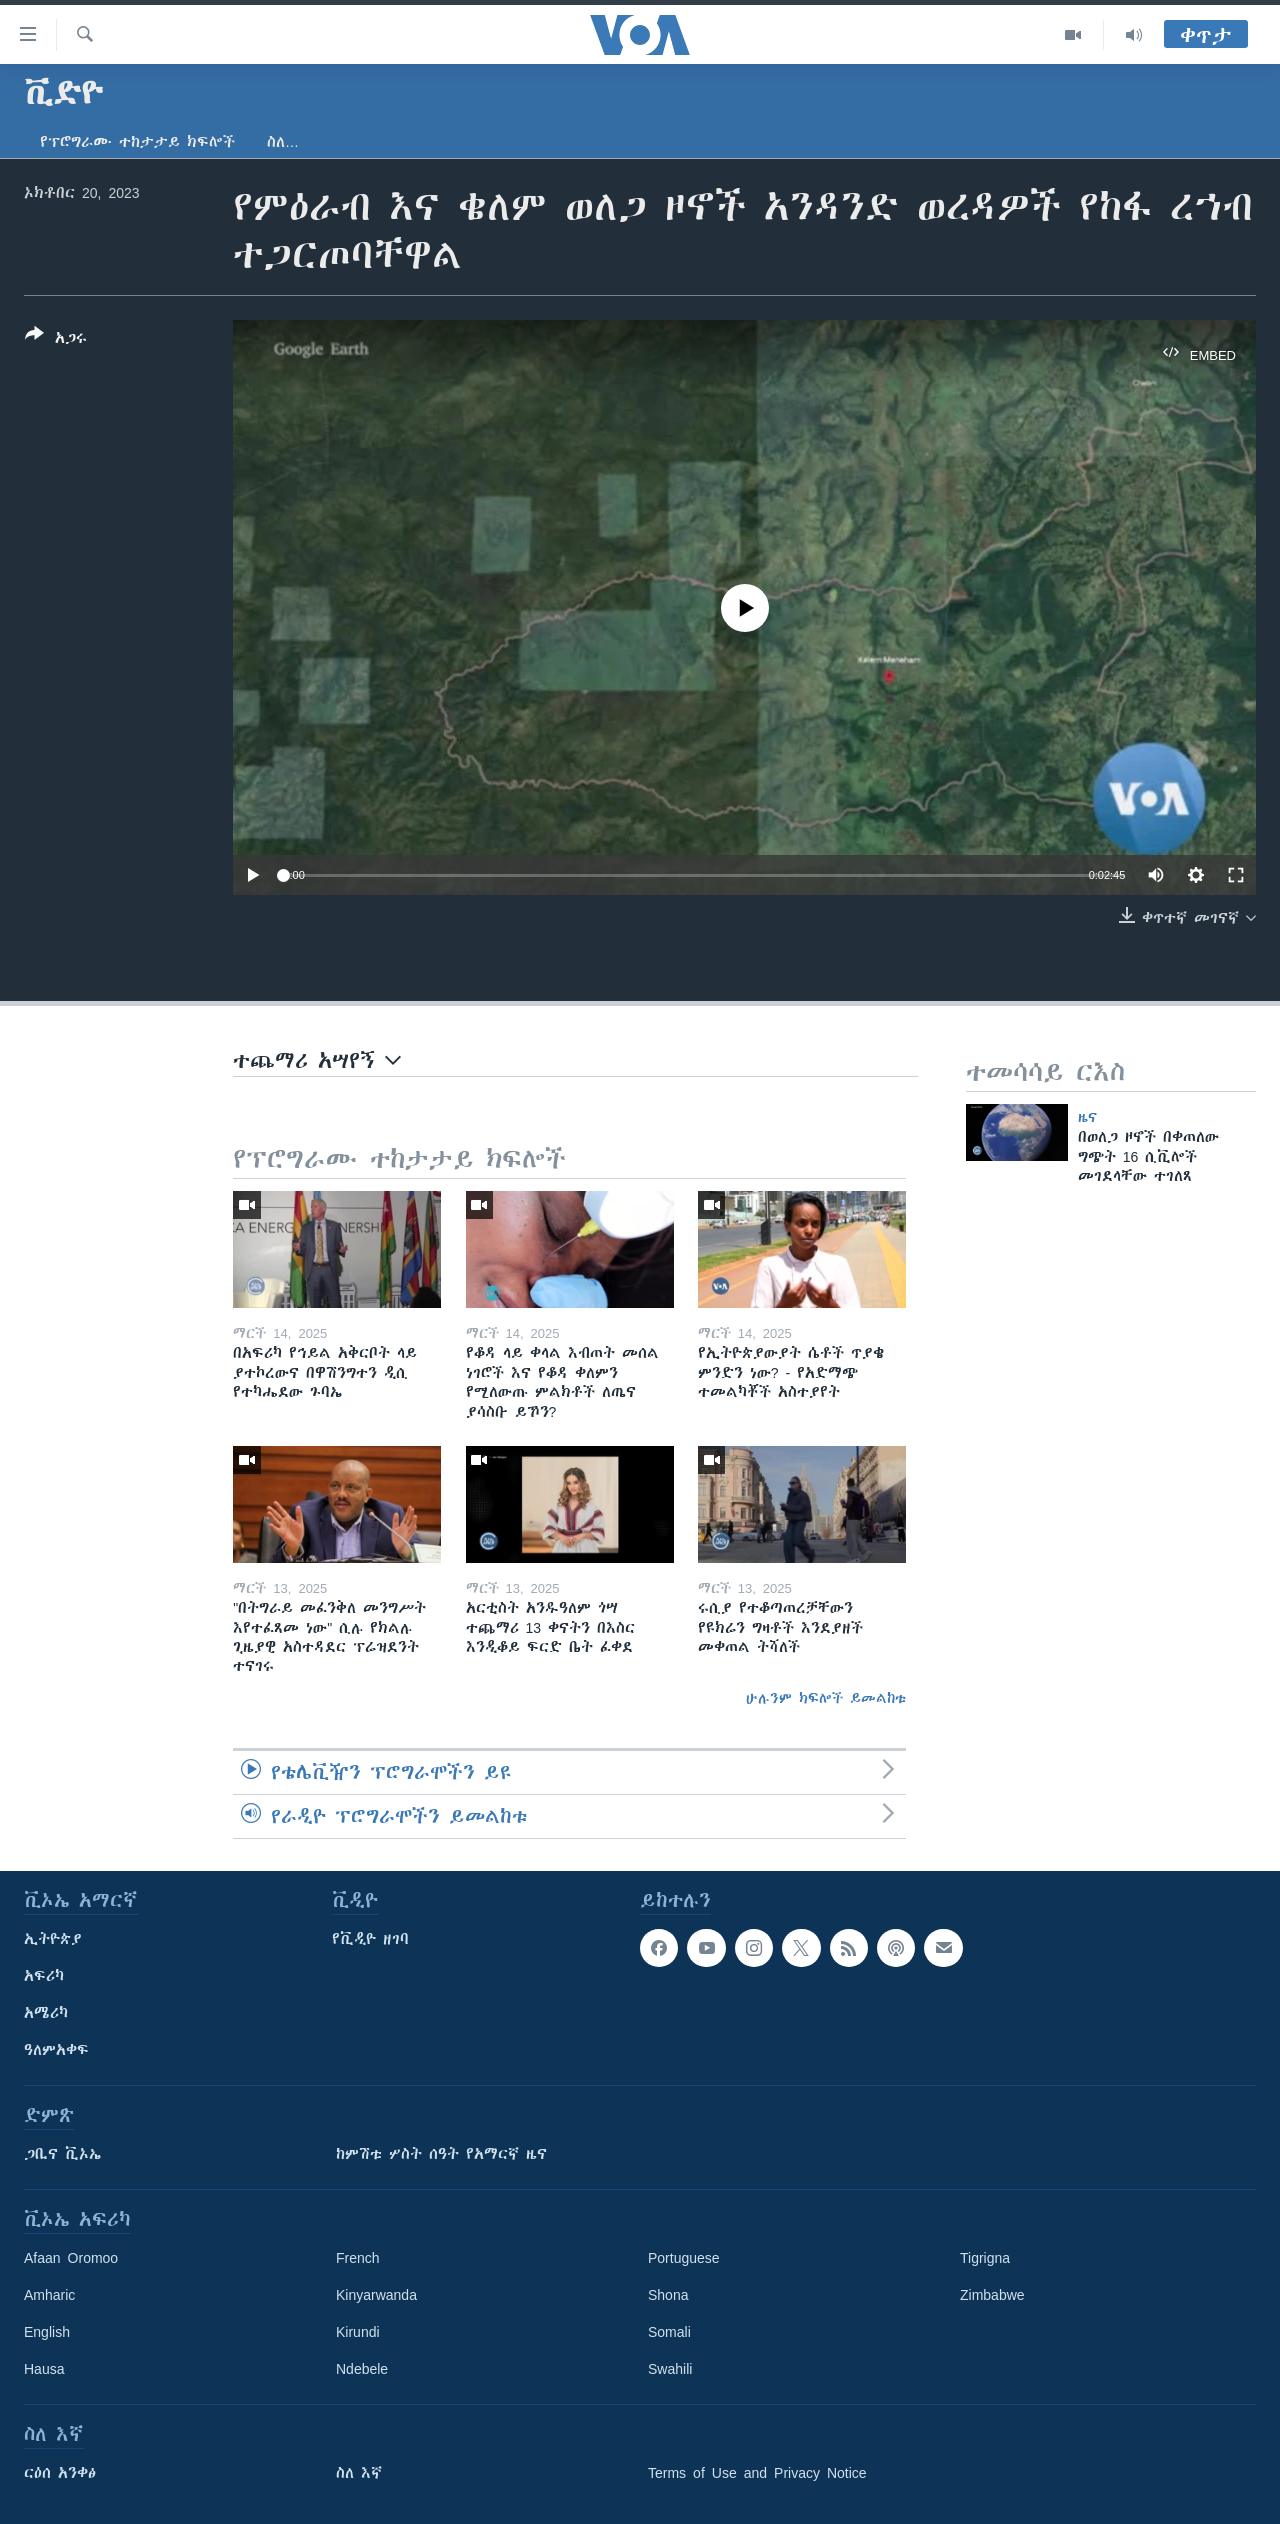 The width and height of the screenshot is (1280, 2524). I want to click on Zimbabwe, so click(992, 2295).